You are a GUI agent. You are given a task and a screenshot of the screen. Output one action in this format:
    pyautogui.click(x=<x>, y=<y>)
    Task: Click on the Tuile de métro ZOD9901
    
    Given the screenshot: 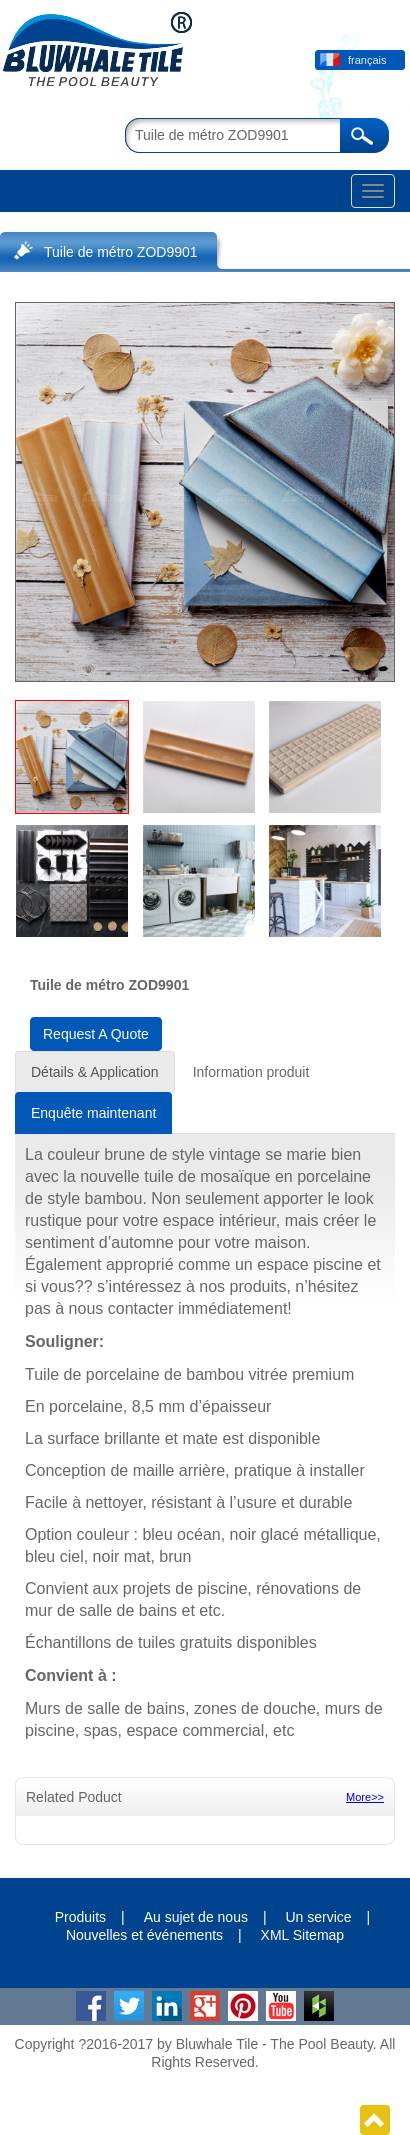 What is the action you would take?
    pyautogui.click(x=121, y=252)
    